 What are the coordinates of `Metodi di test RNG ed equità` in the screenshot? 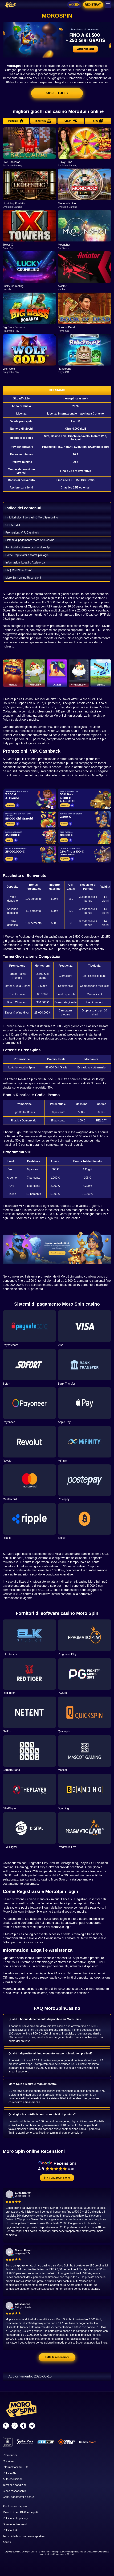 It's located at (20, 2512).